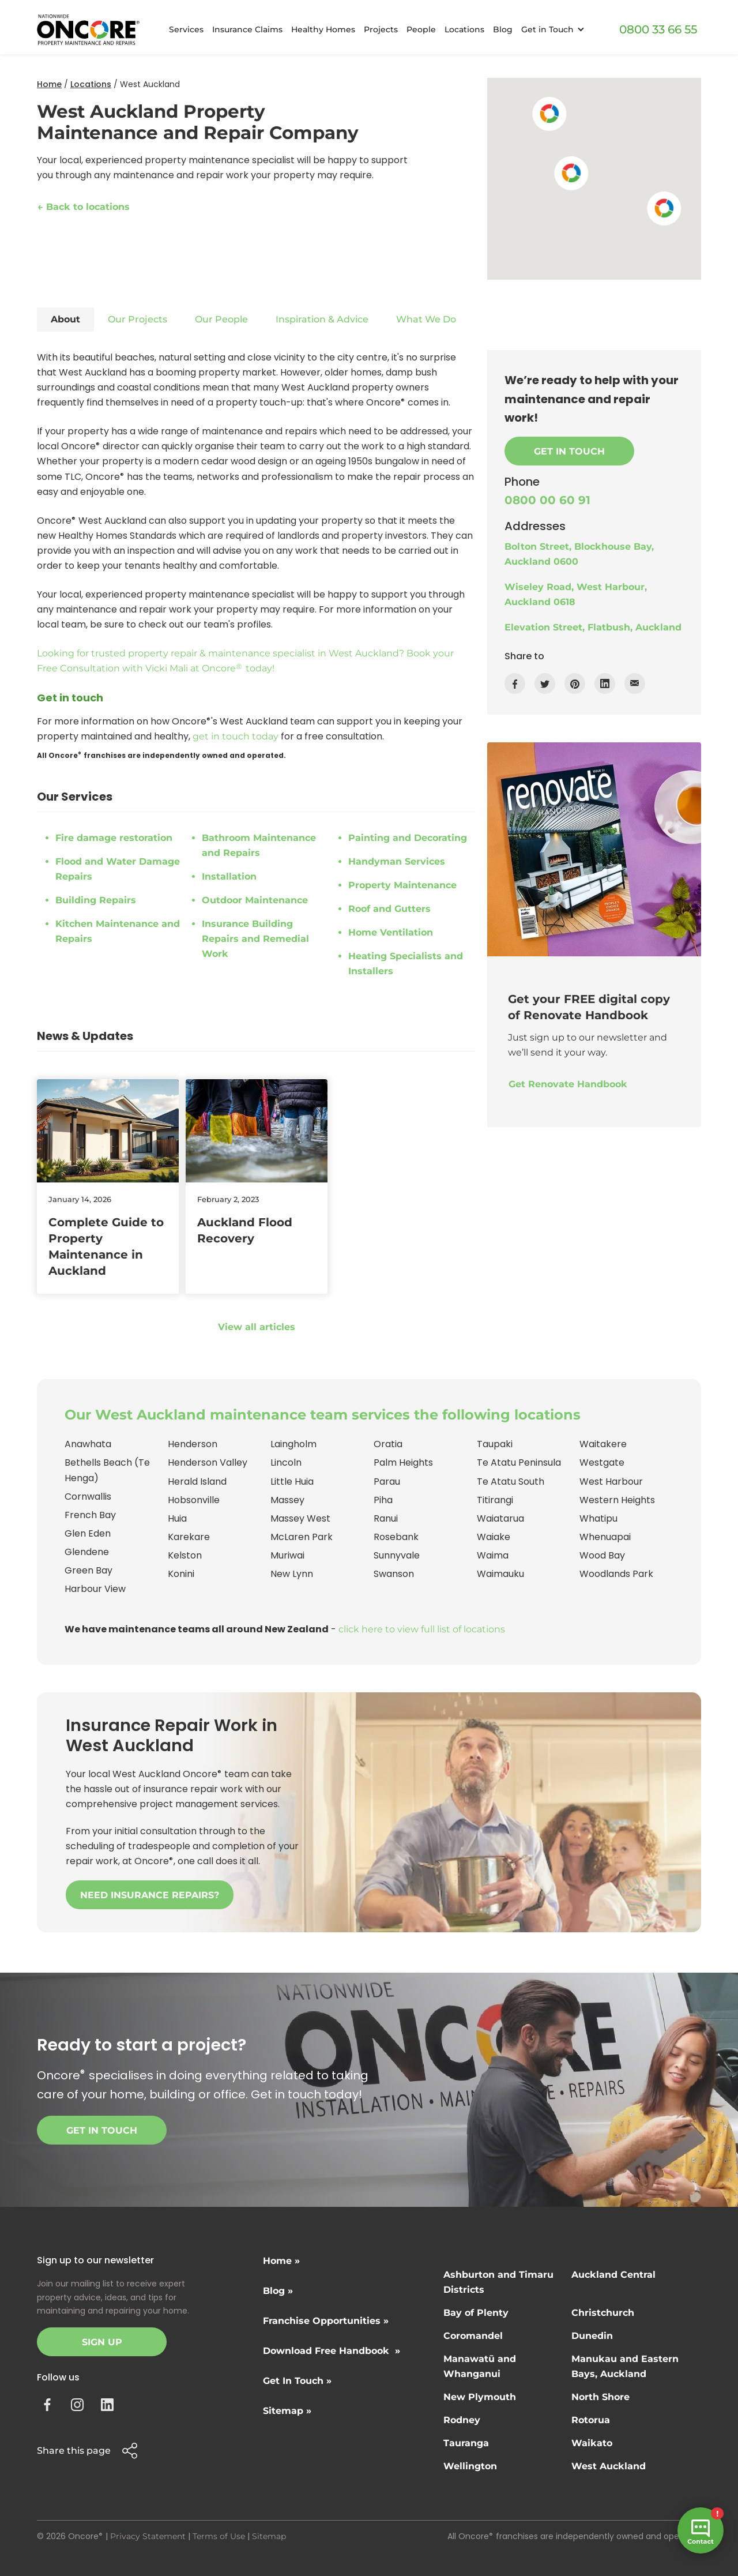 The height and width of the screenshot is (2576, 738). Describe the element at coordinates (65, 319) in the screenshot. I see `About` at that location.